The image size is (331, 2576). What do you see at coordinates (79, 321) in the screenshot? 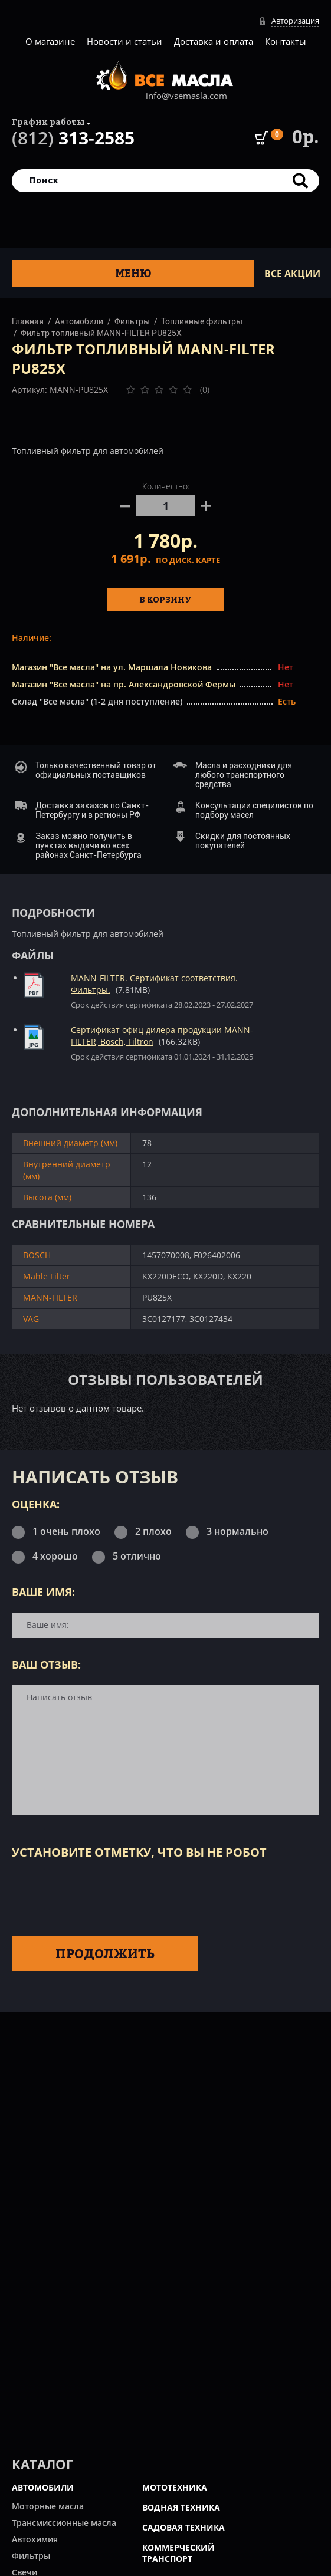
I see `Автомобили` at bounding box center [79, 321].